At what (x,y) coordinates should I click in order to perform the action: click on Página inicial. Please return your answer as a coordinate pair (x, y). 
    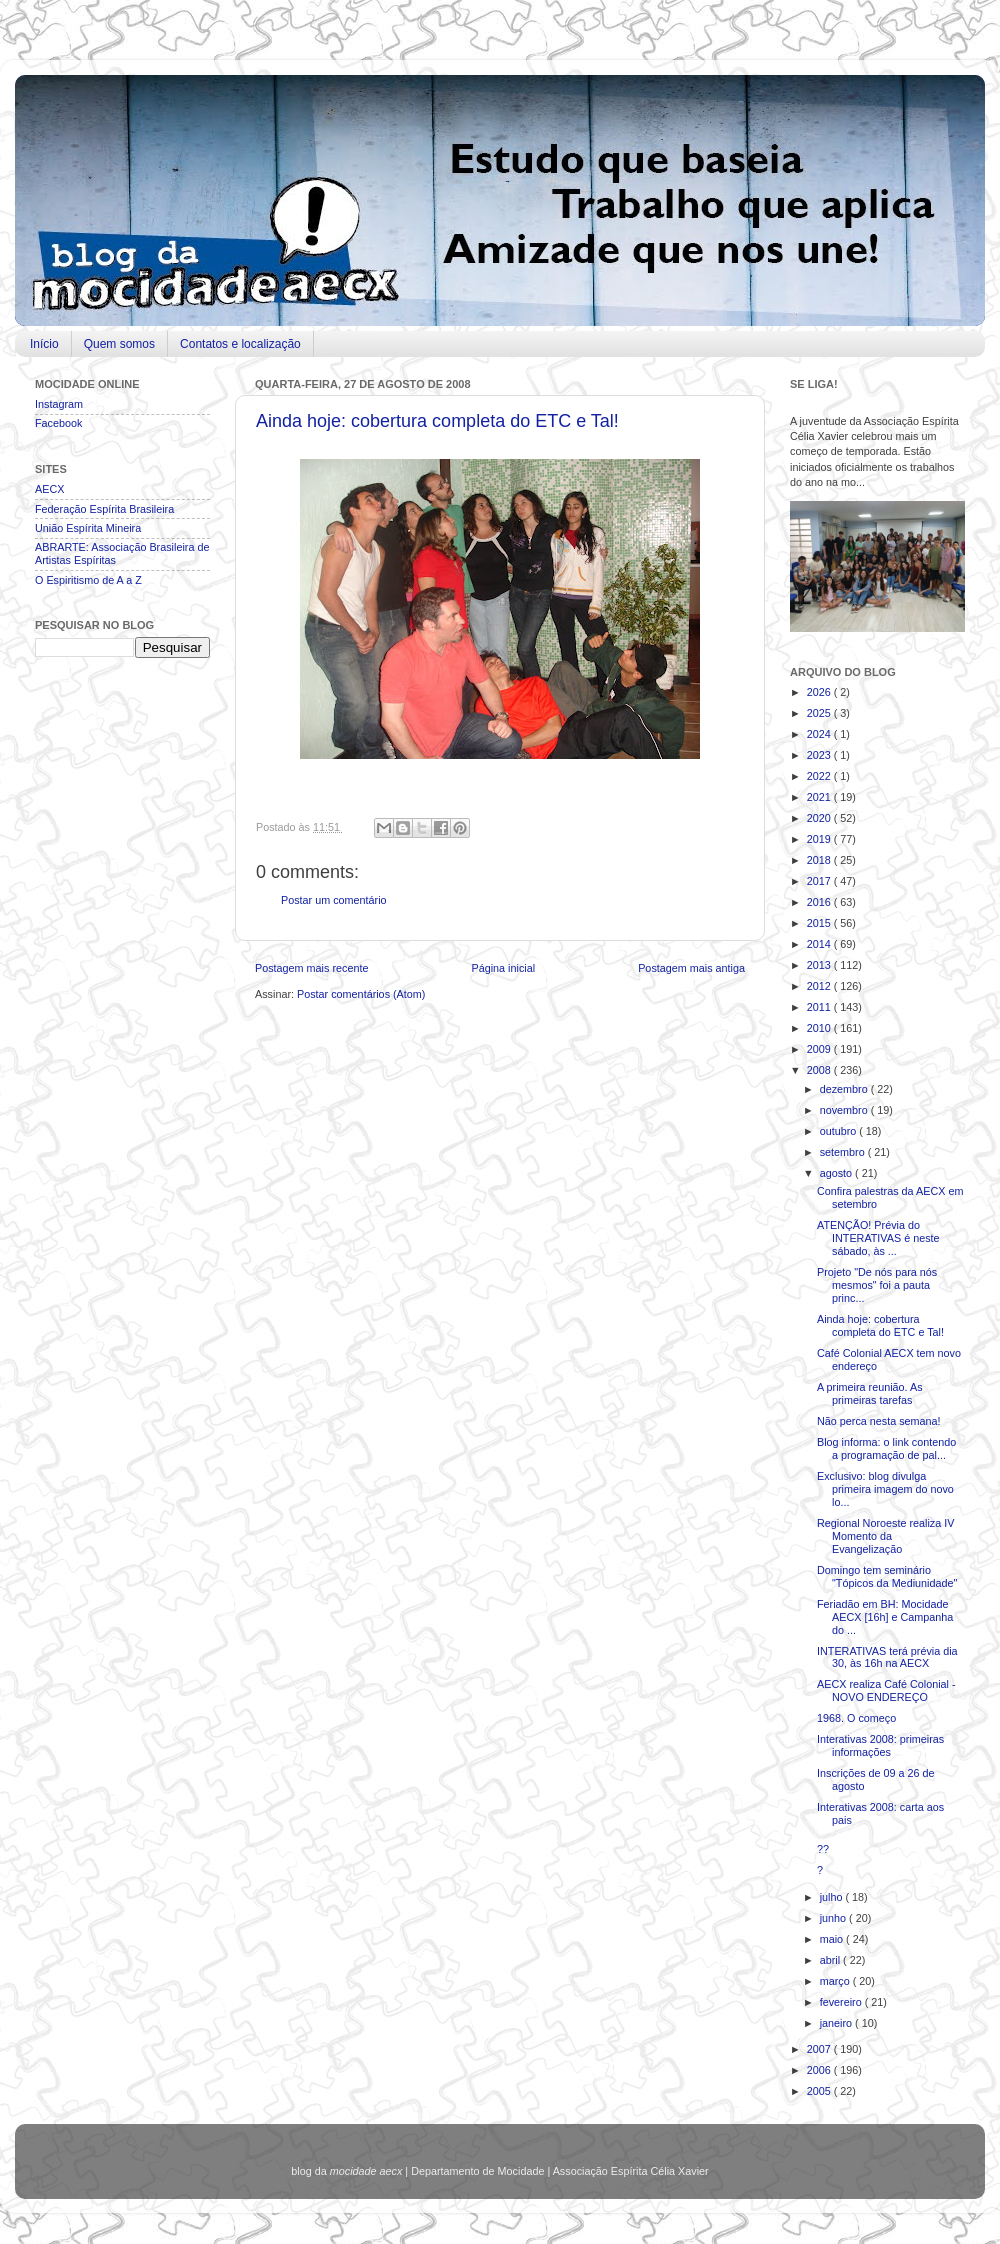
    Looking at the image, I should click on (503, 968).